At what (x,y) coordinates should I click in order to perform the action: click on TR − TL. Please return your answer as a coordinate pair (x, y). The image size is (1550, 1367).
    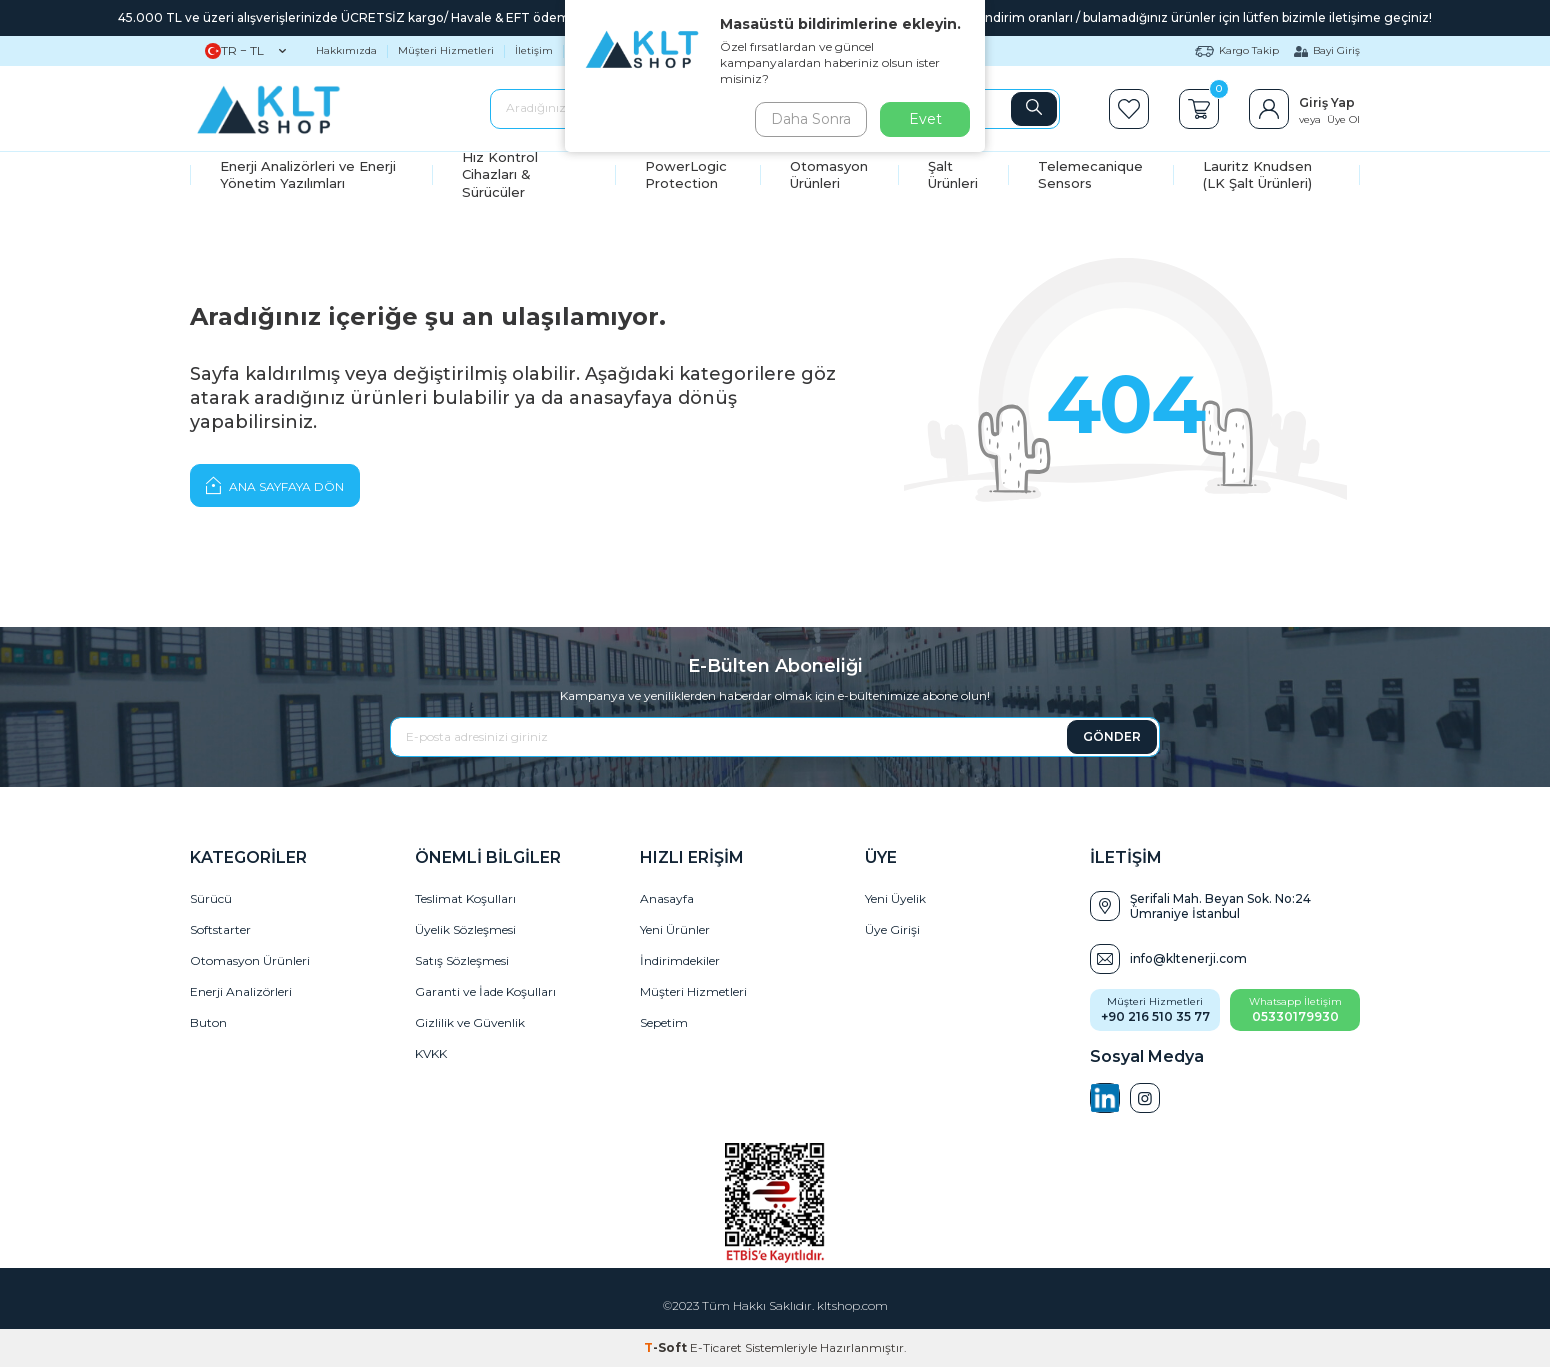
    Looking at the image, I should click on (245, 51).